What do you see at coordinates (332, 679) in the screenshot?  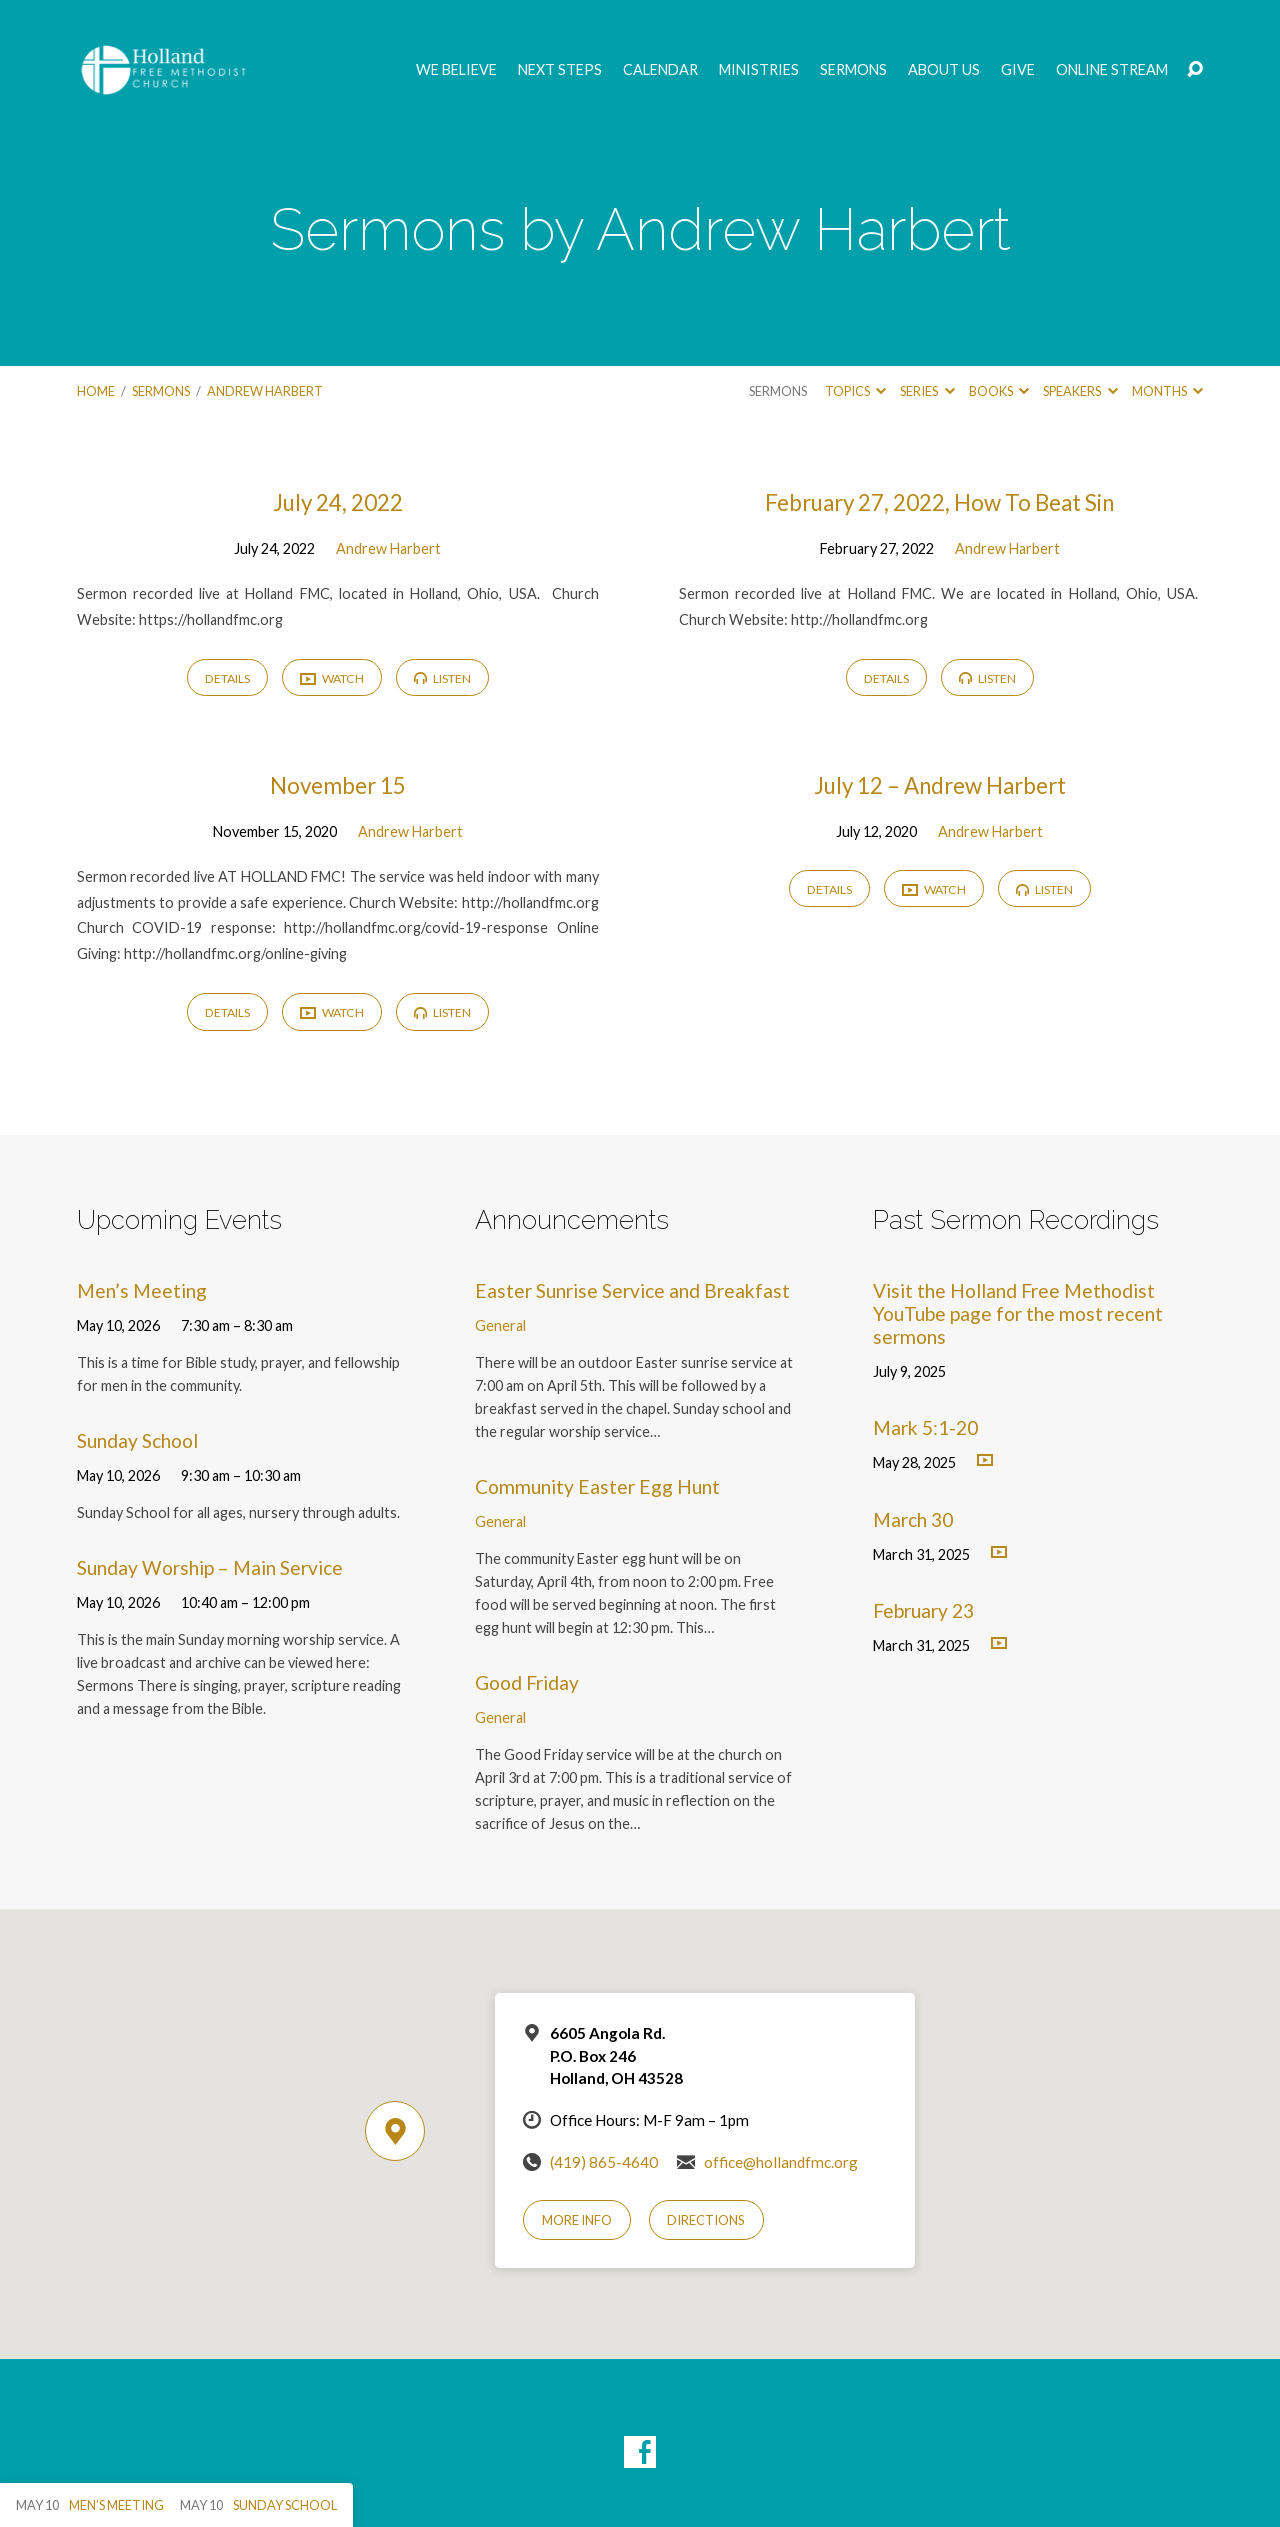 I see `Watch` at bounding box center [332, 679].